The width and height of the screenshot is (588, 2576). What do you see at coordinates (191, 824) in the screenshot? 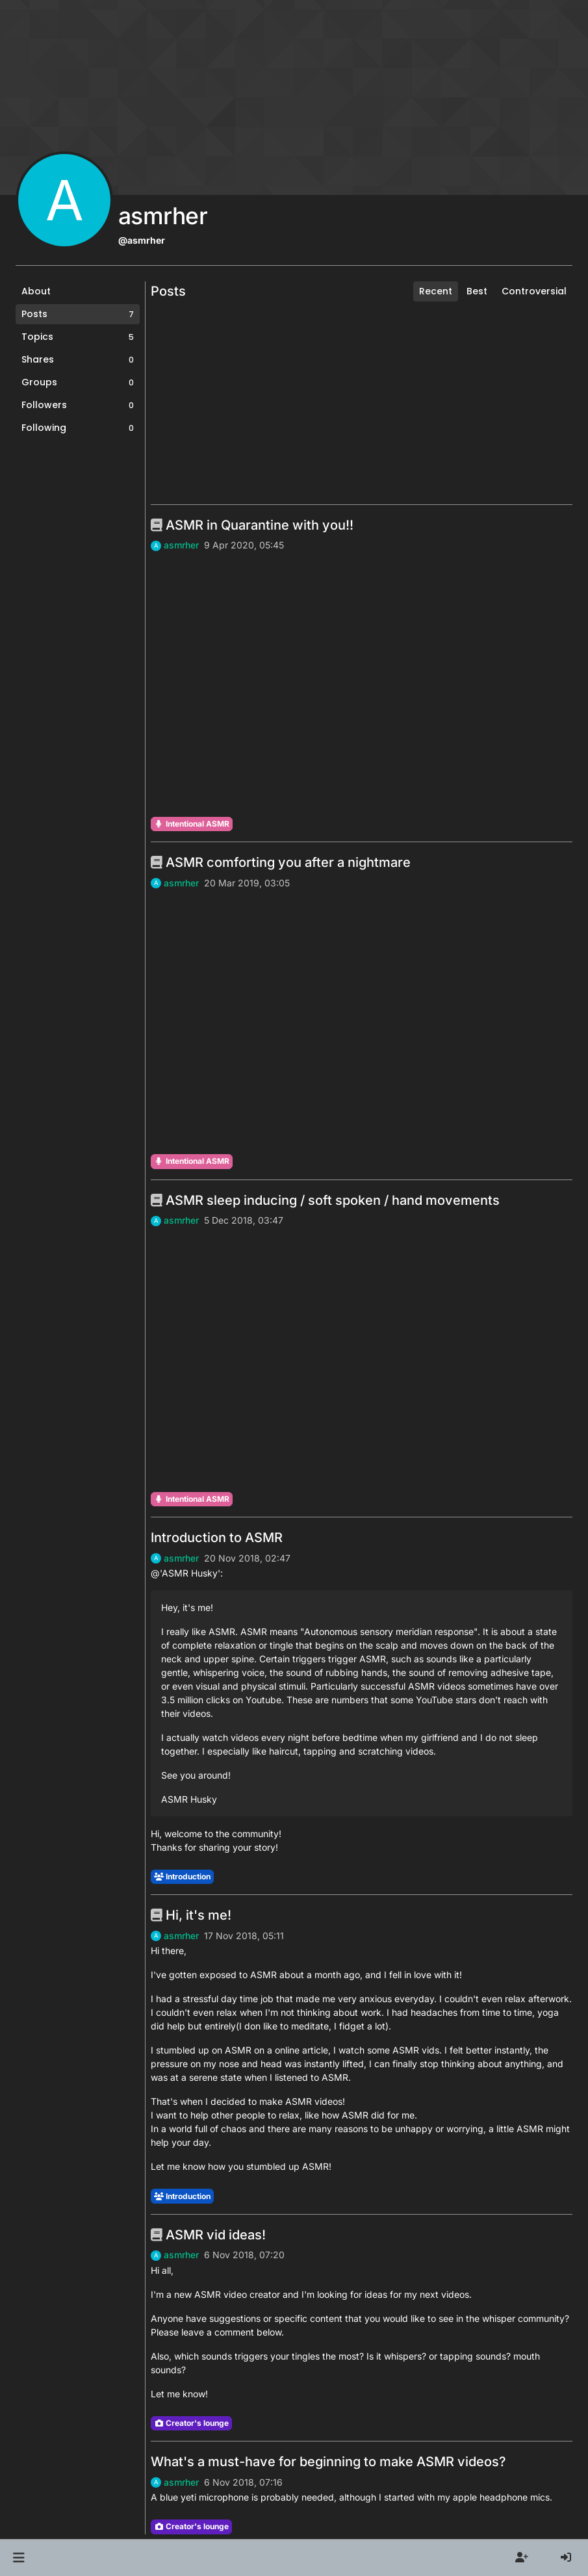
I see `Intentional ASMR` at bounding box center [191, 824].